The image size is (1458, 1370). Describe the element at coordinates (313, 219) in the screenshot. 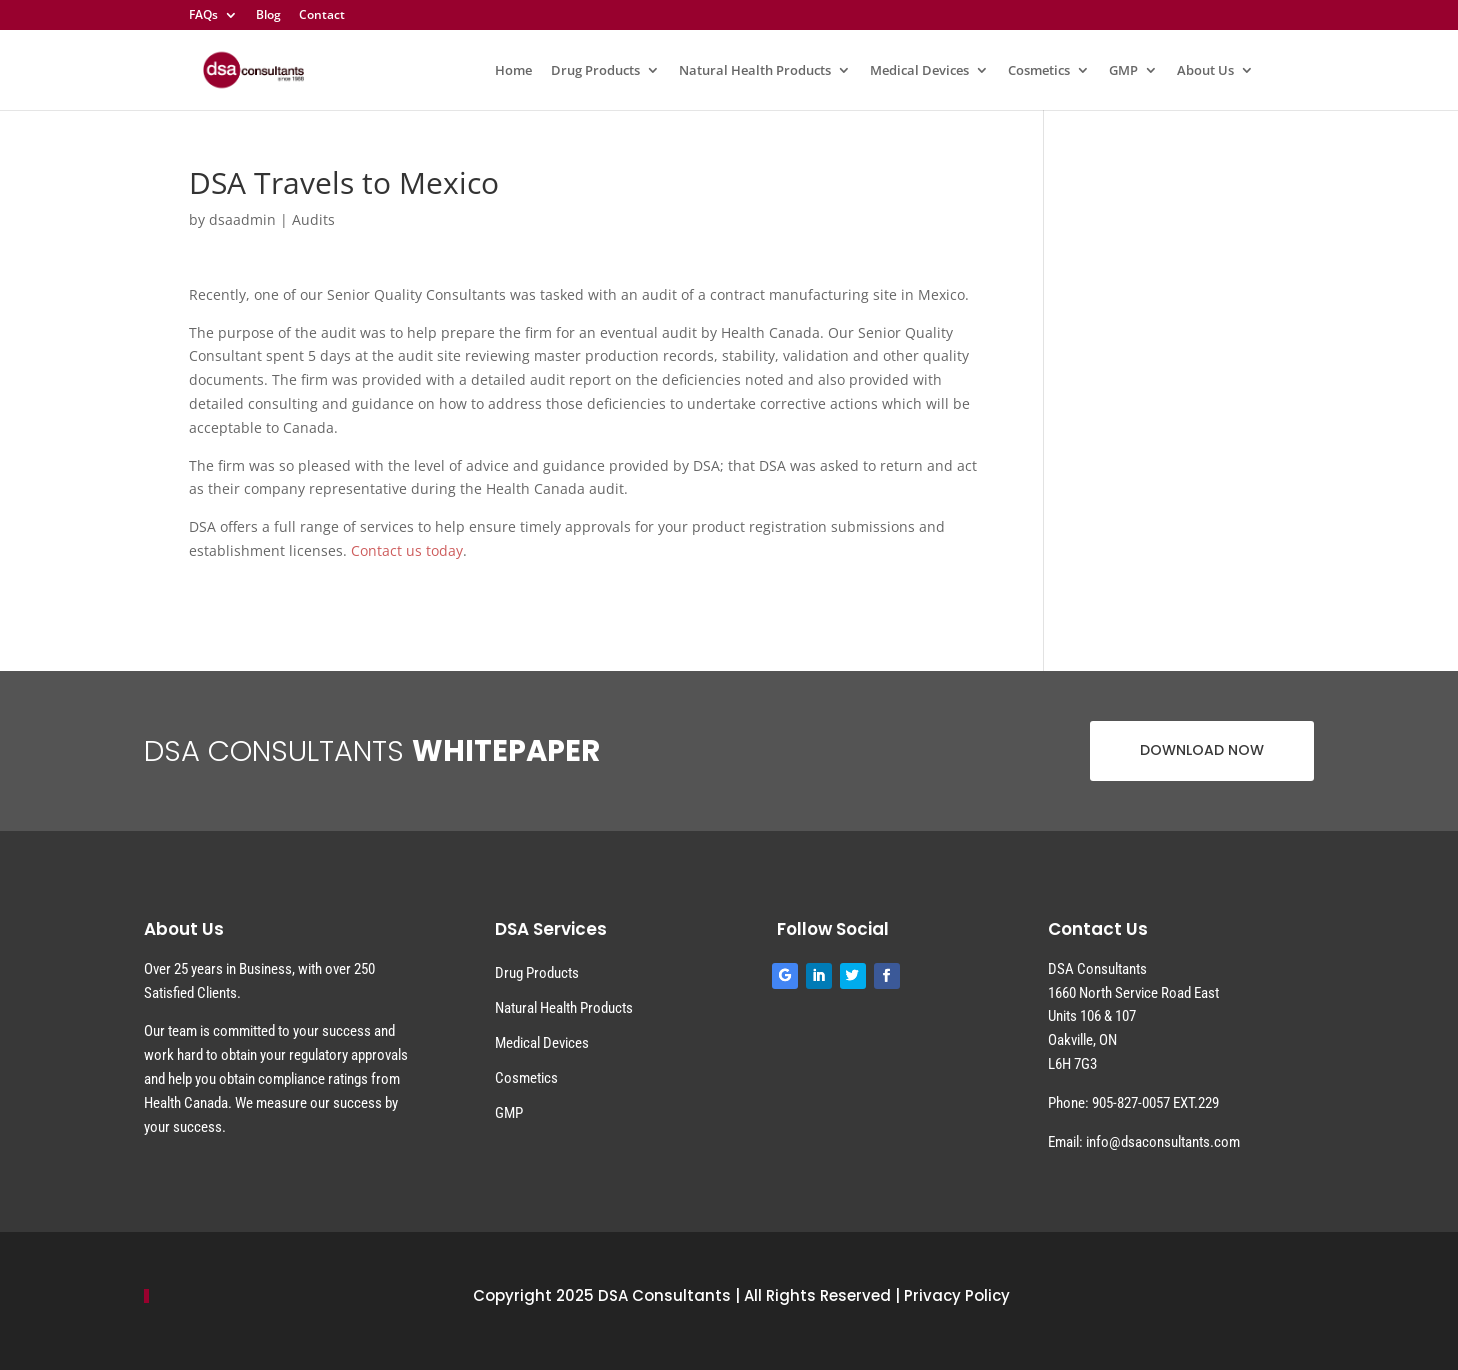

I see `Audits` at that location.